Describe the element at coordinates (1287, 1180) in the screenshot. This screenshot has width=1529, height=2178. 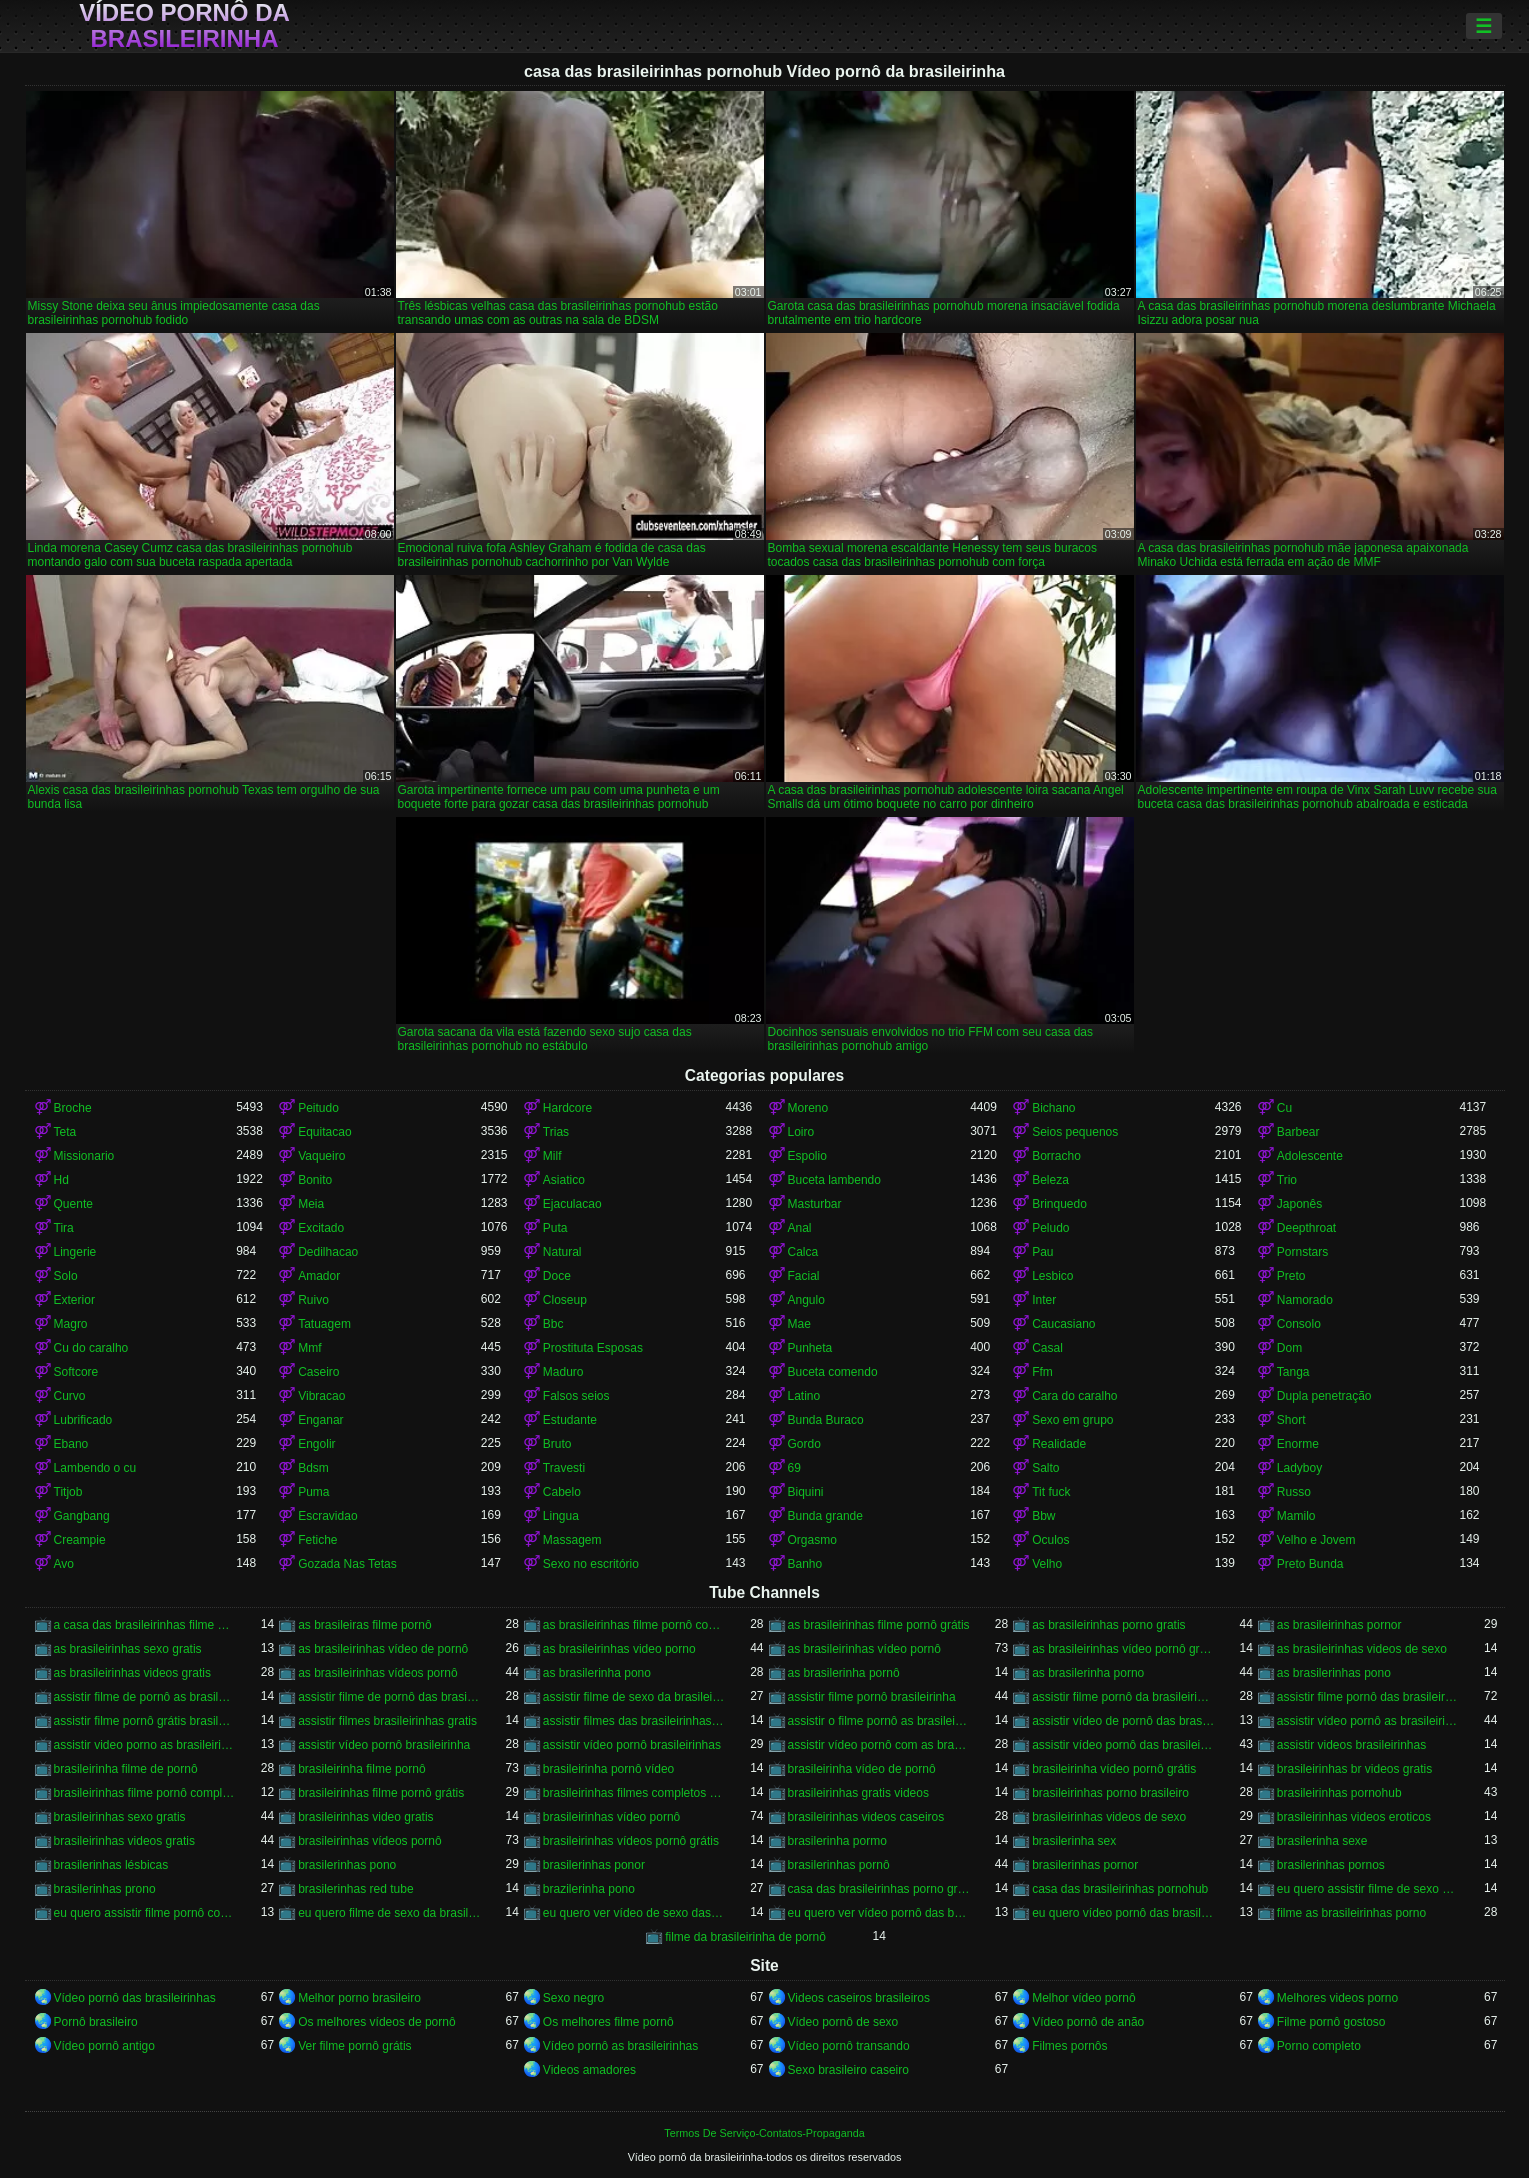
I see `Trio` at that location.